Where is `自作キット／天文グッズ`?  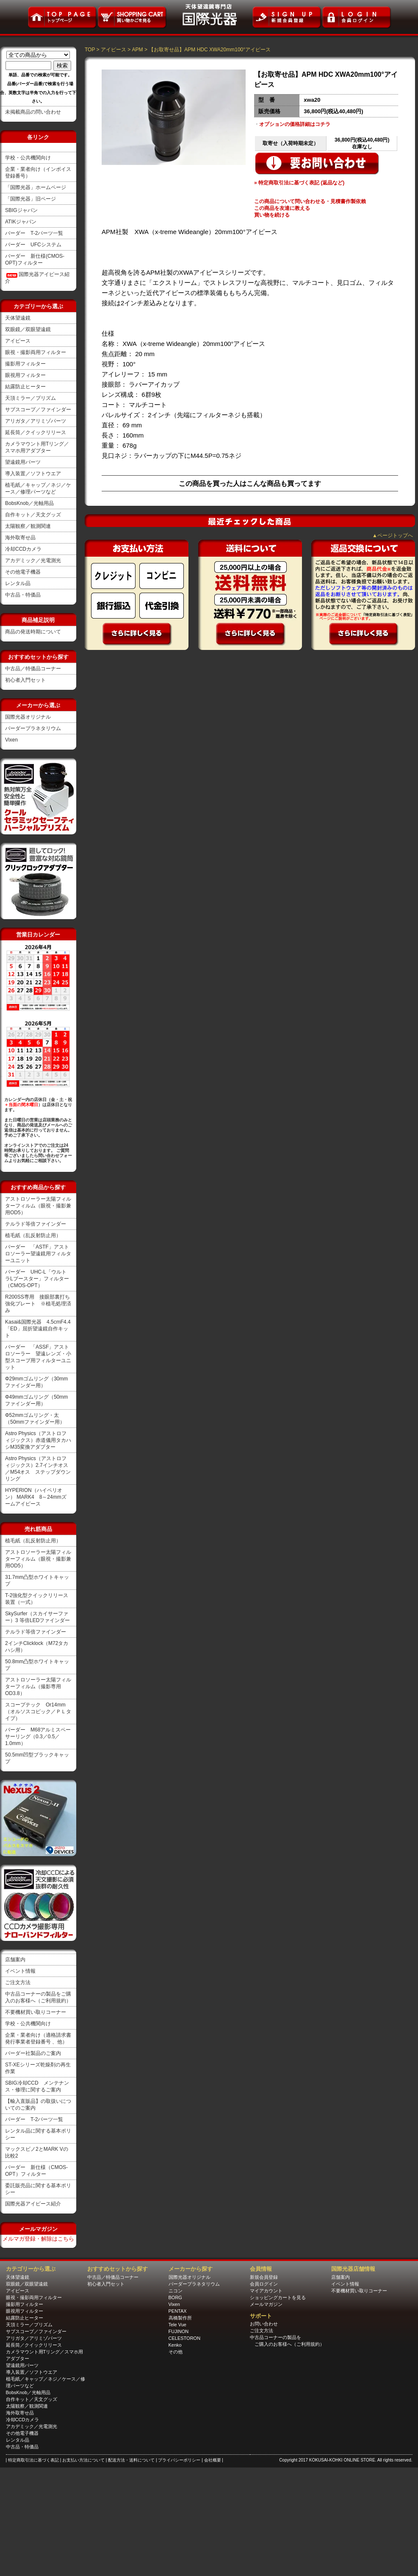
自作キット／天文グッズ is located at coordinates (33, 515).